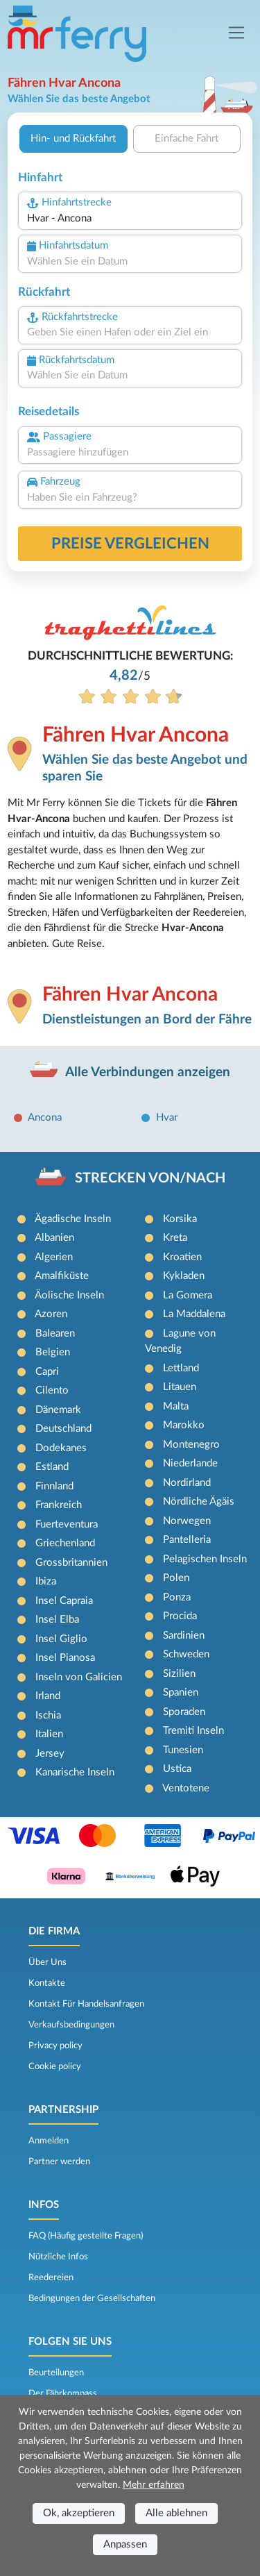 The width and height of the screenshot is (260, 2576). Describe the element at coordinates (187, 1483) in the screenshot. I see `Nordirland` at that location.